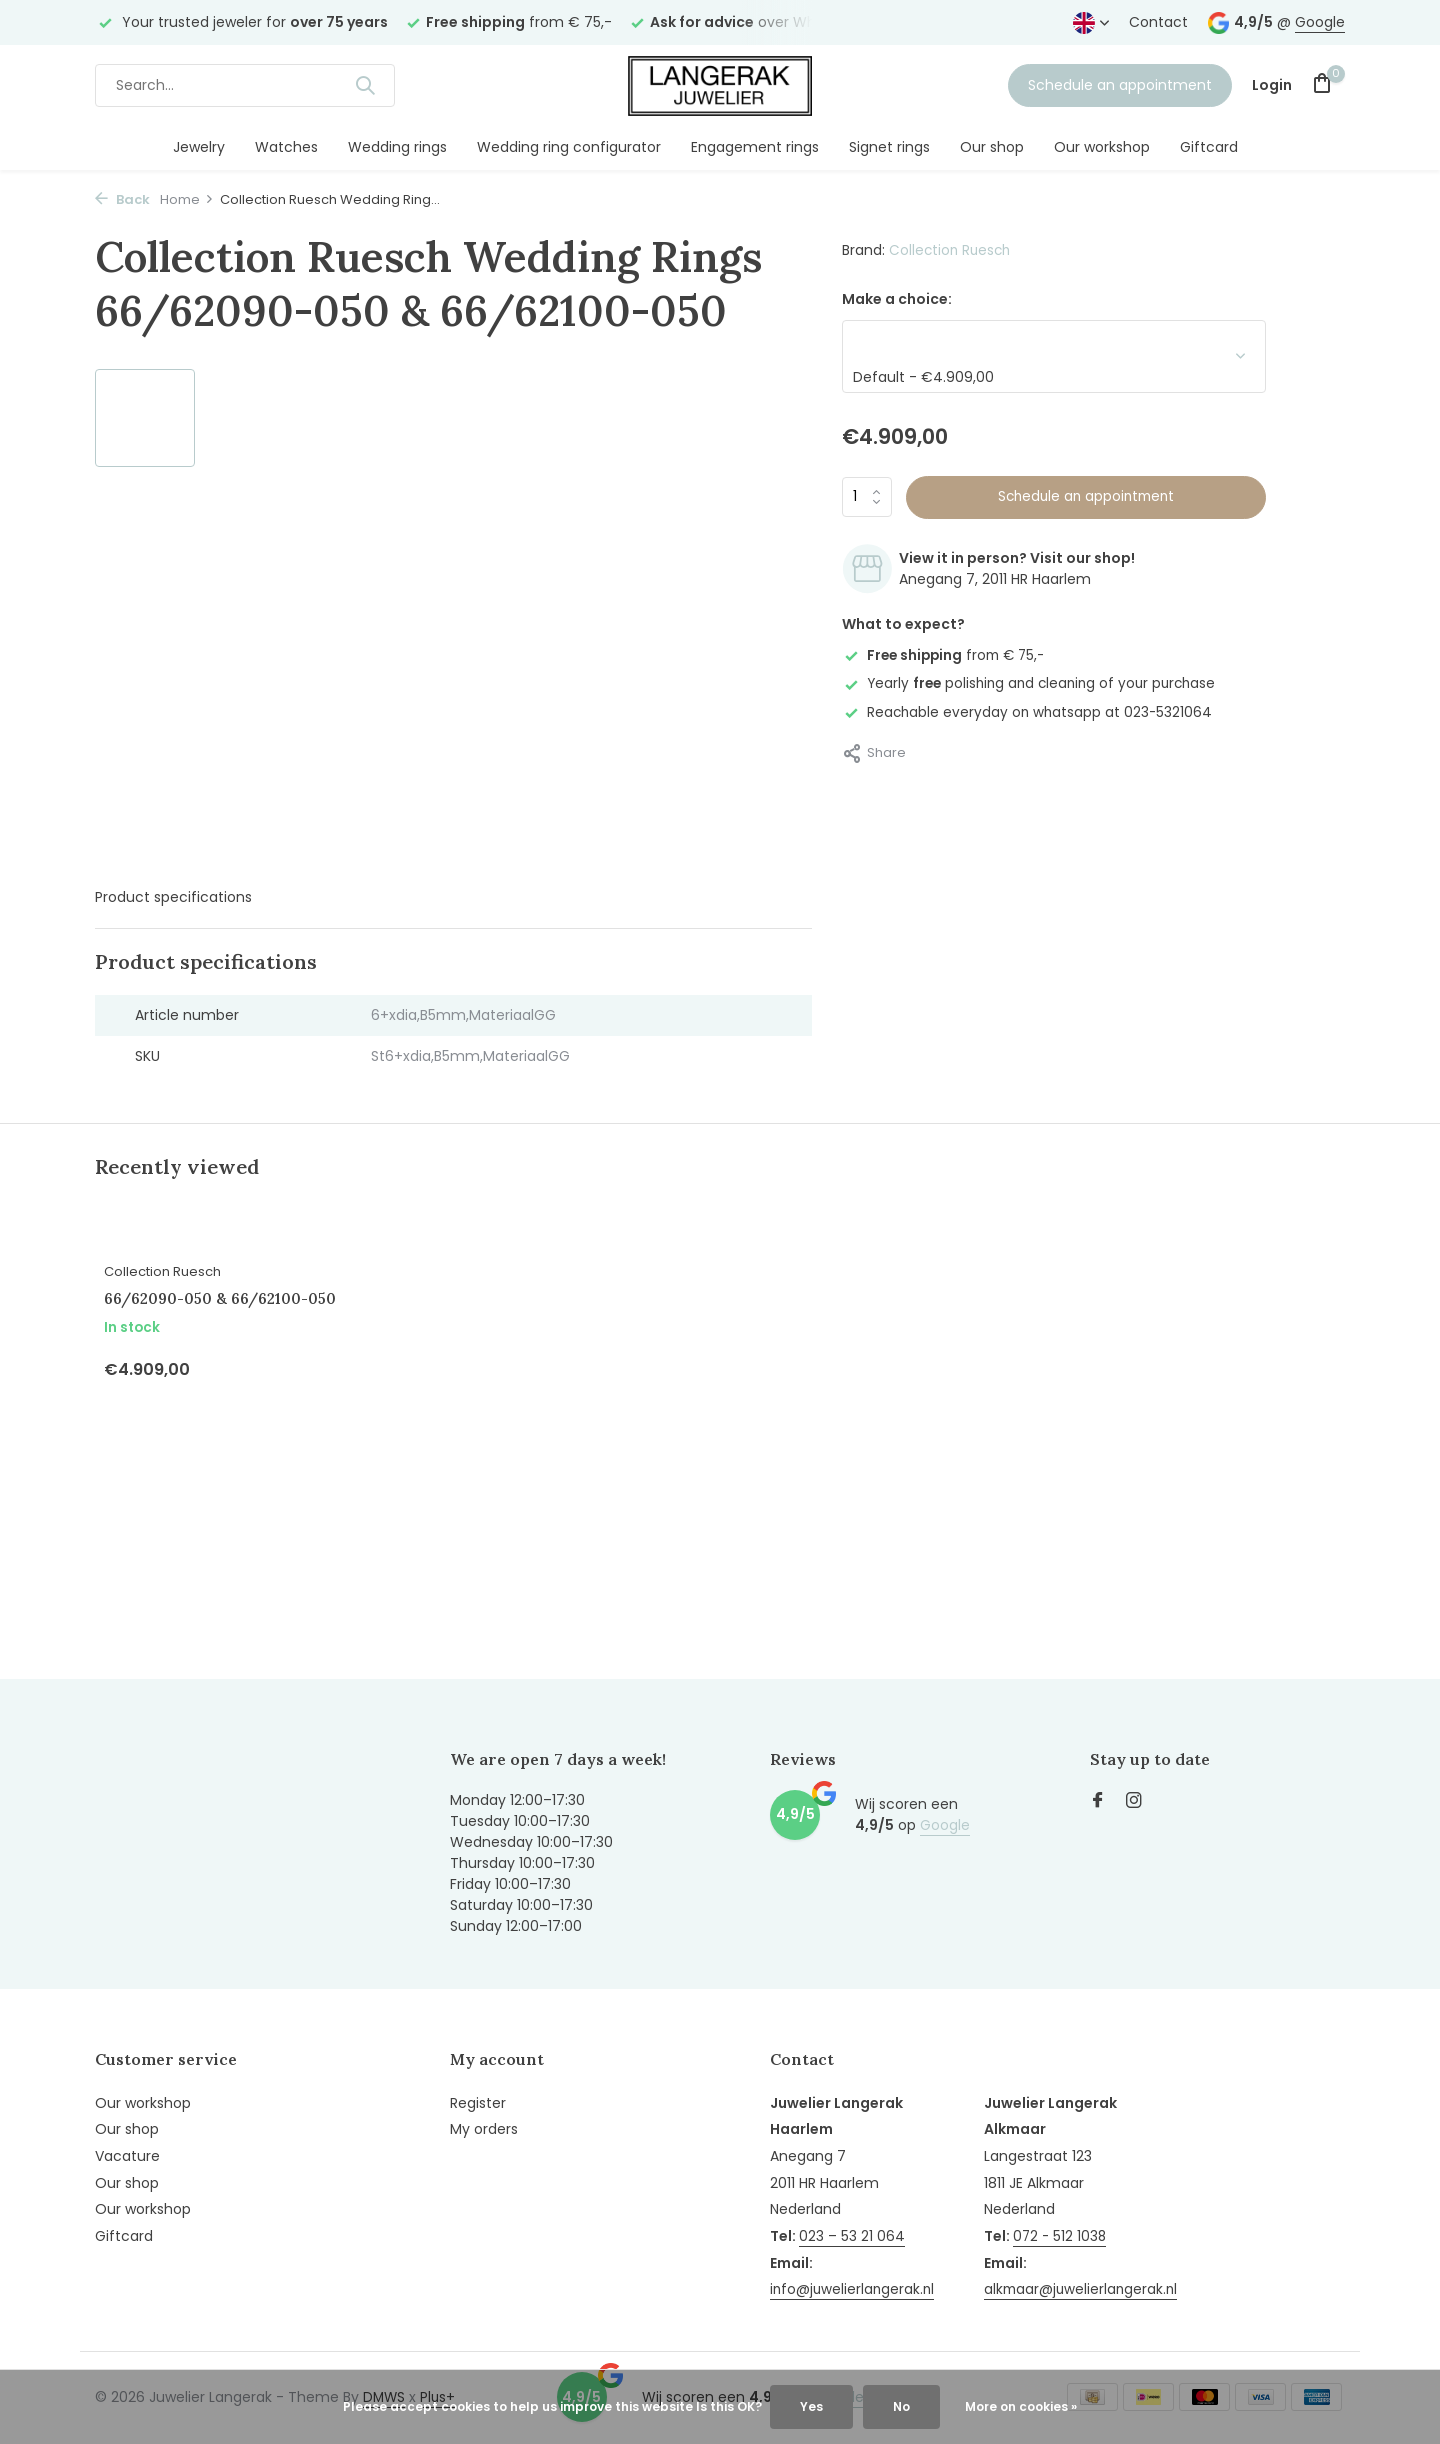 This screenshot has width=1440, height=2444. What do you see at coordinates (127, 2153) in the screenshot?
I see `Vacature` at bounding box center [127, 2153].